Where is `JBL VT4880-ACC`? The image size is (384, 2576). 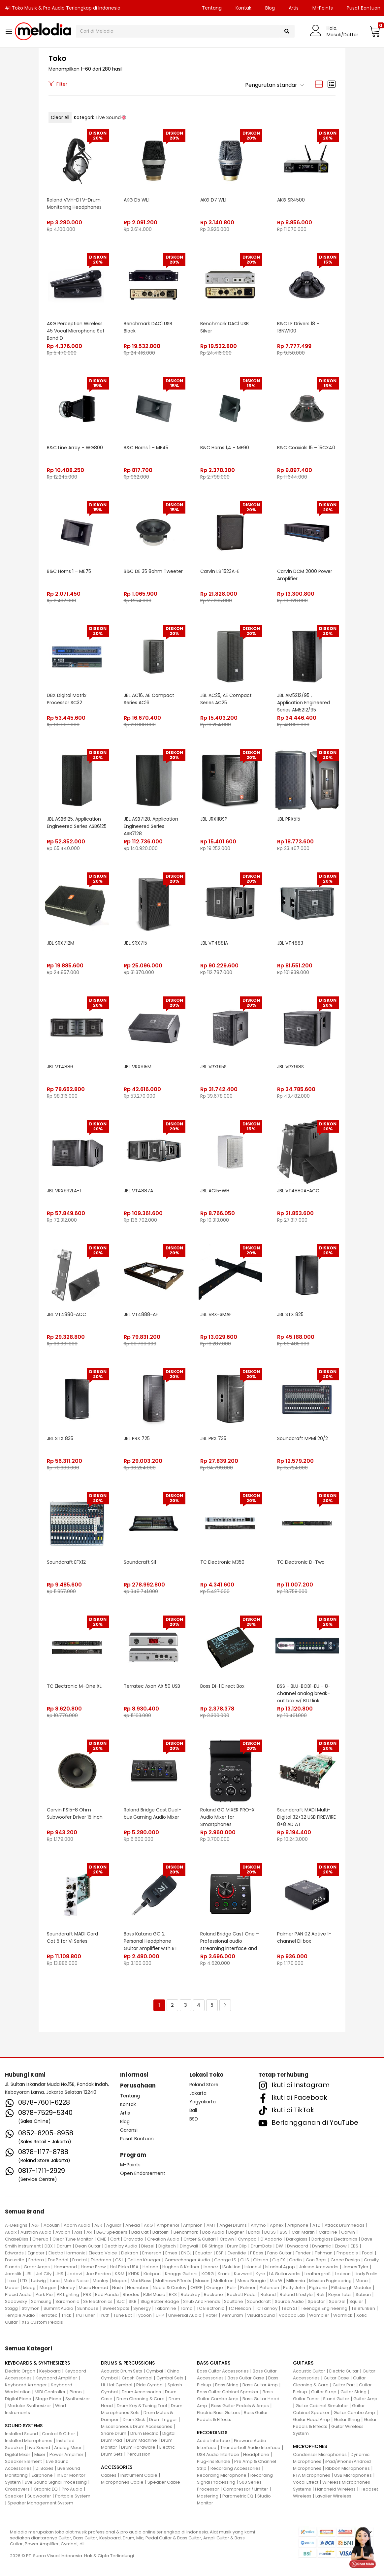 JBL VT4880-ACC is located at coordinates (66, 1314).